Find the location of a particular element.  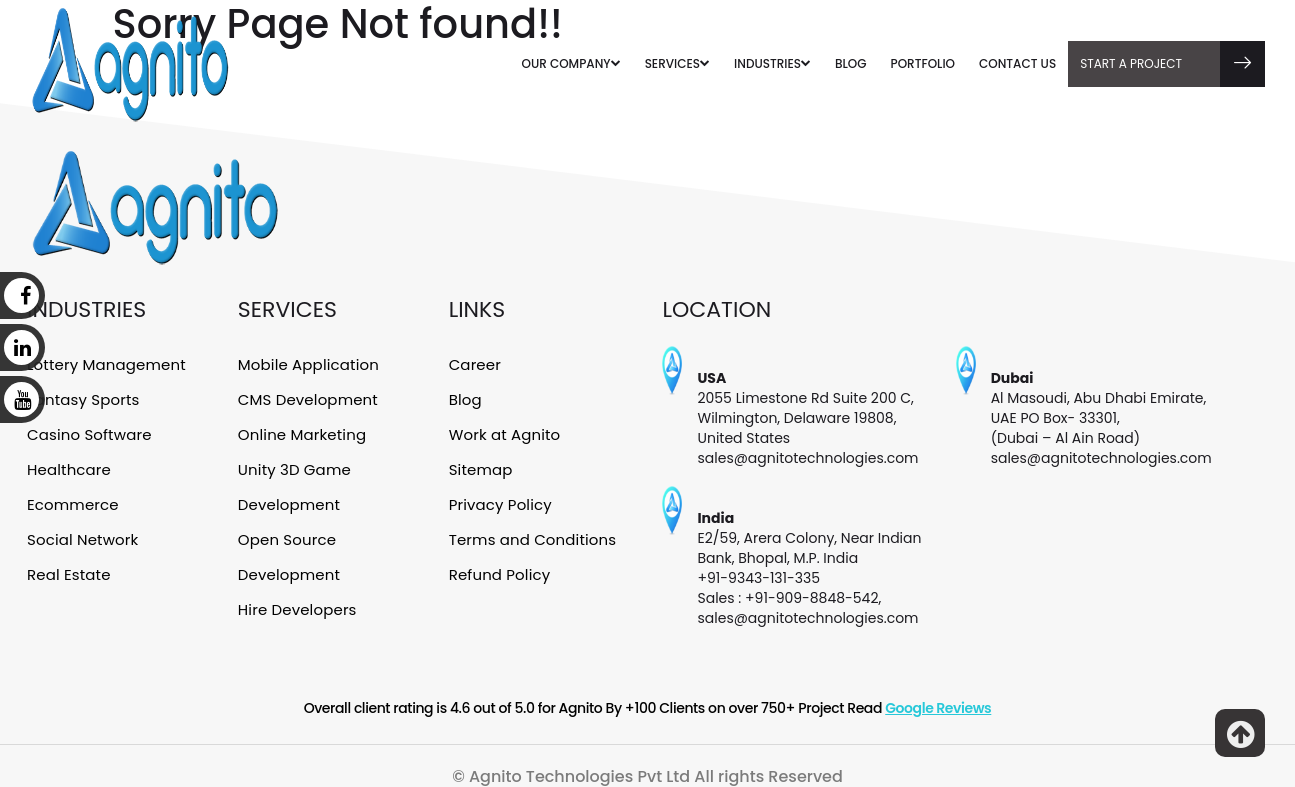

Start A Project is located at coordinates (1172, 64).